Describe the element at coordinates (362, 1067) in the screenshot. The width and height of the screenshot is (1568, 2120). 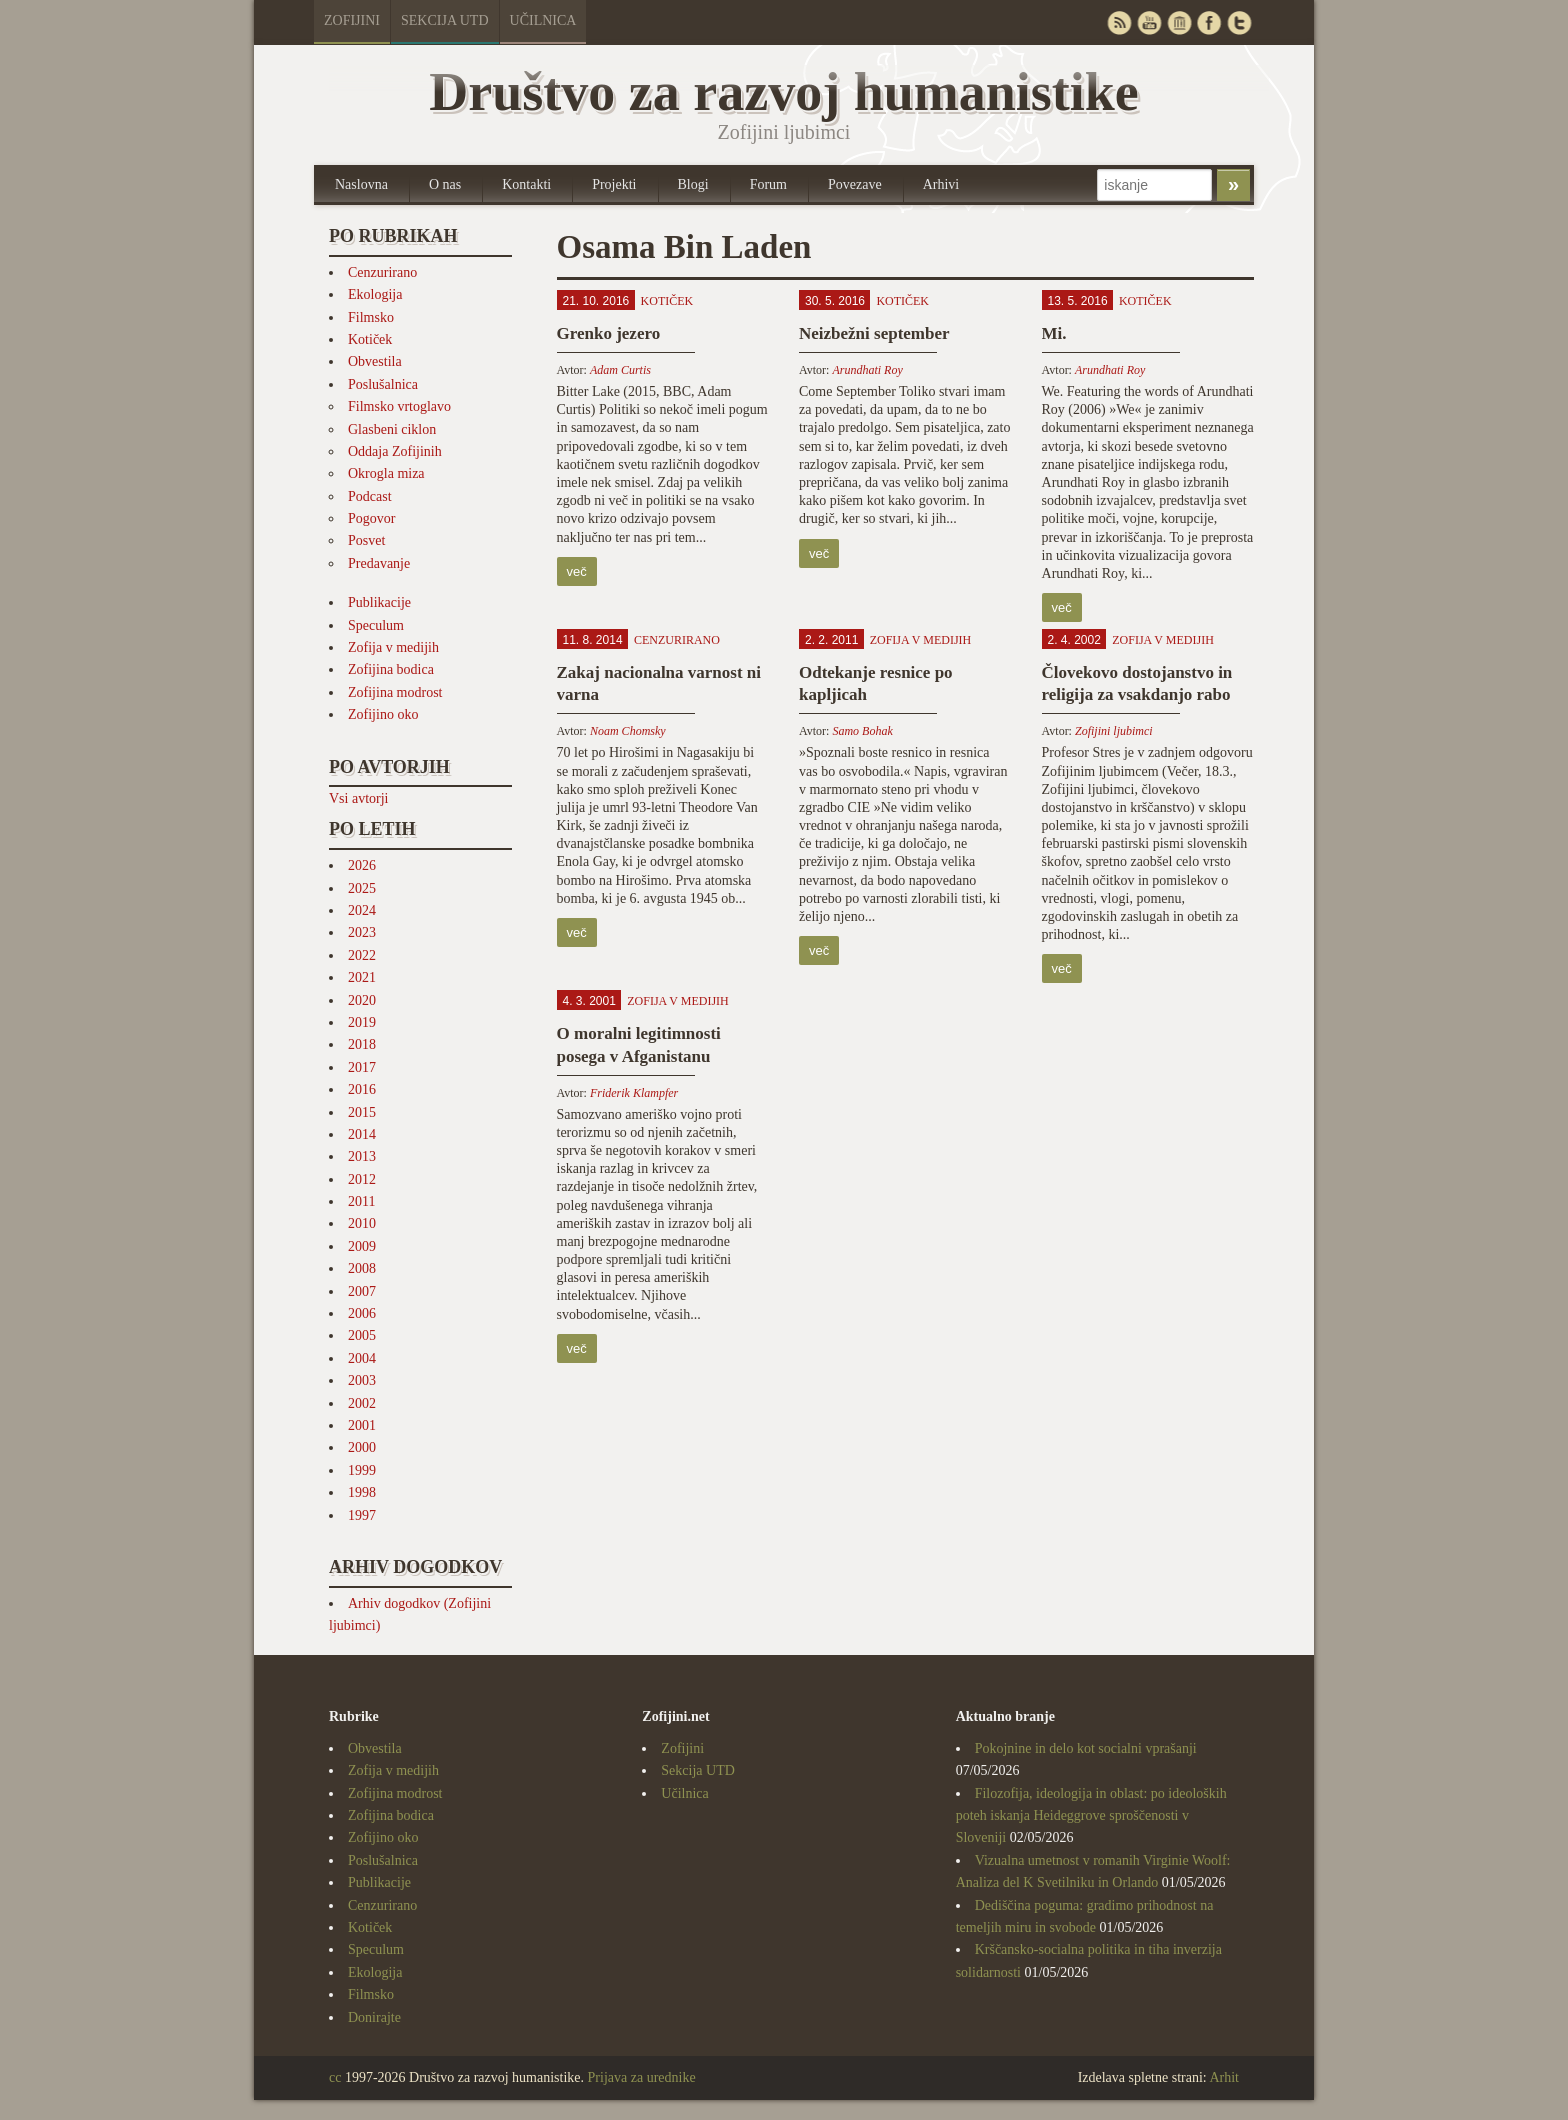
I see `2017` at that location.